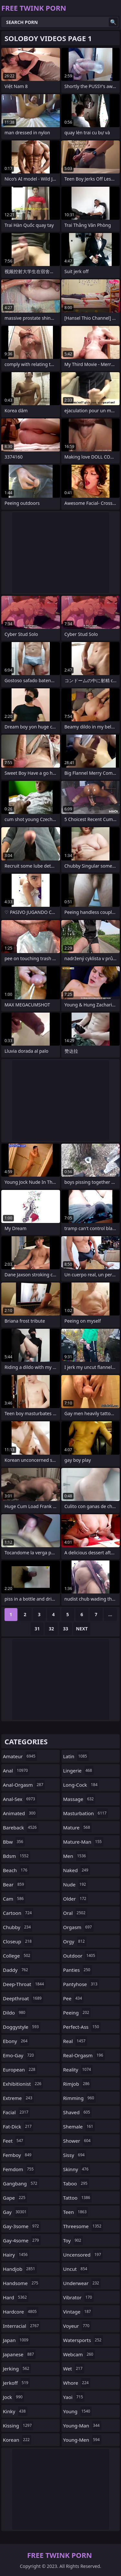  Describe the element at coordinates (18, 2126) in the screenshot. I see `fat-dick` at that location.